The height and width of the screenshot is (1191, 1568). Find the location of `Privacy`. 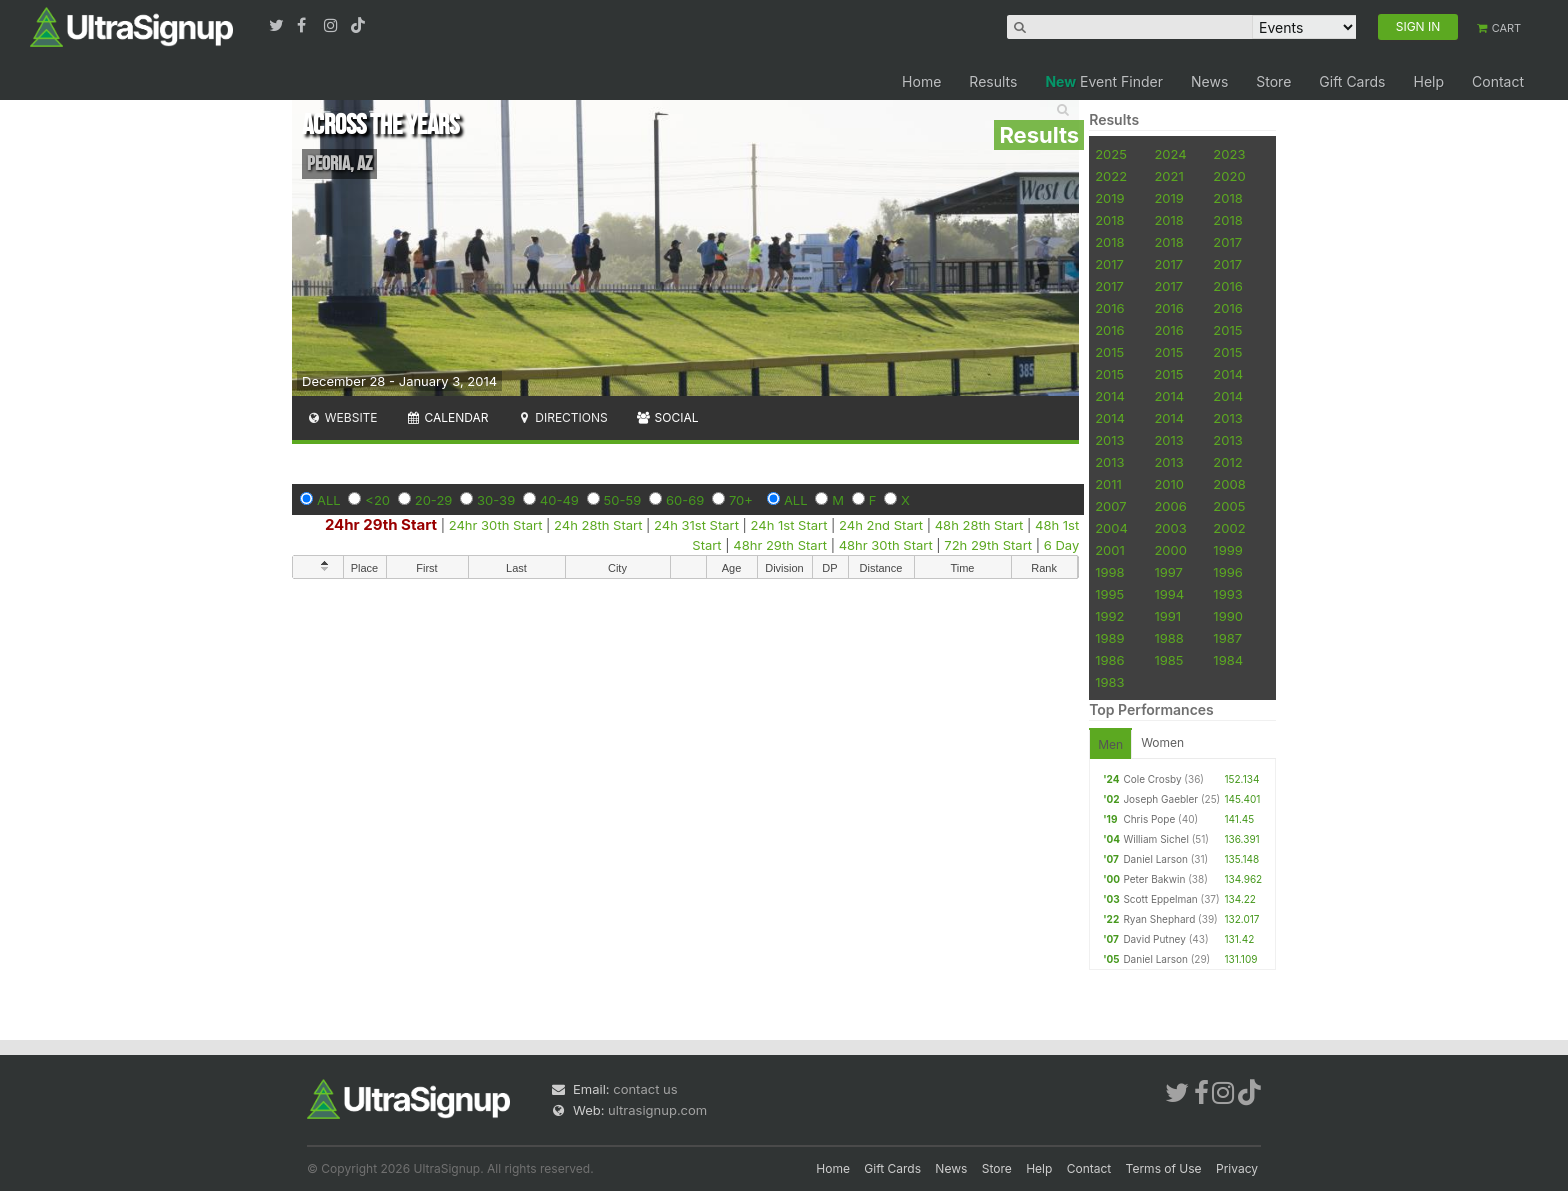

Privacy is located at coordinates (1237, 1168).